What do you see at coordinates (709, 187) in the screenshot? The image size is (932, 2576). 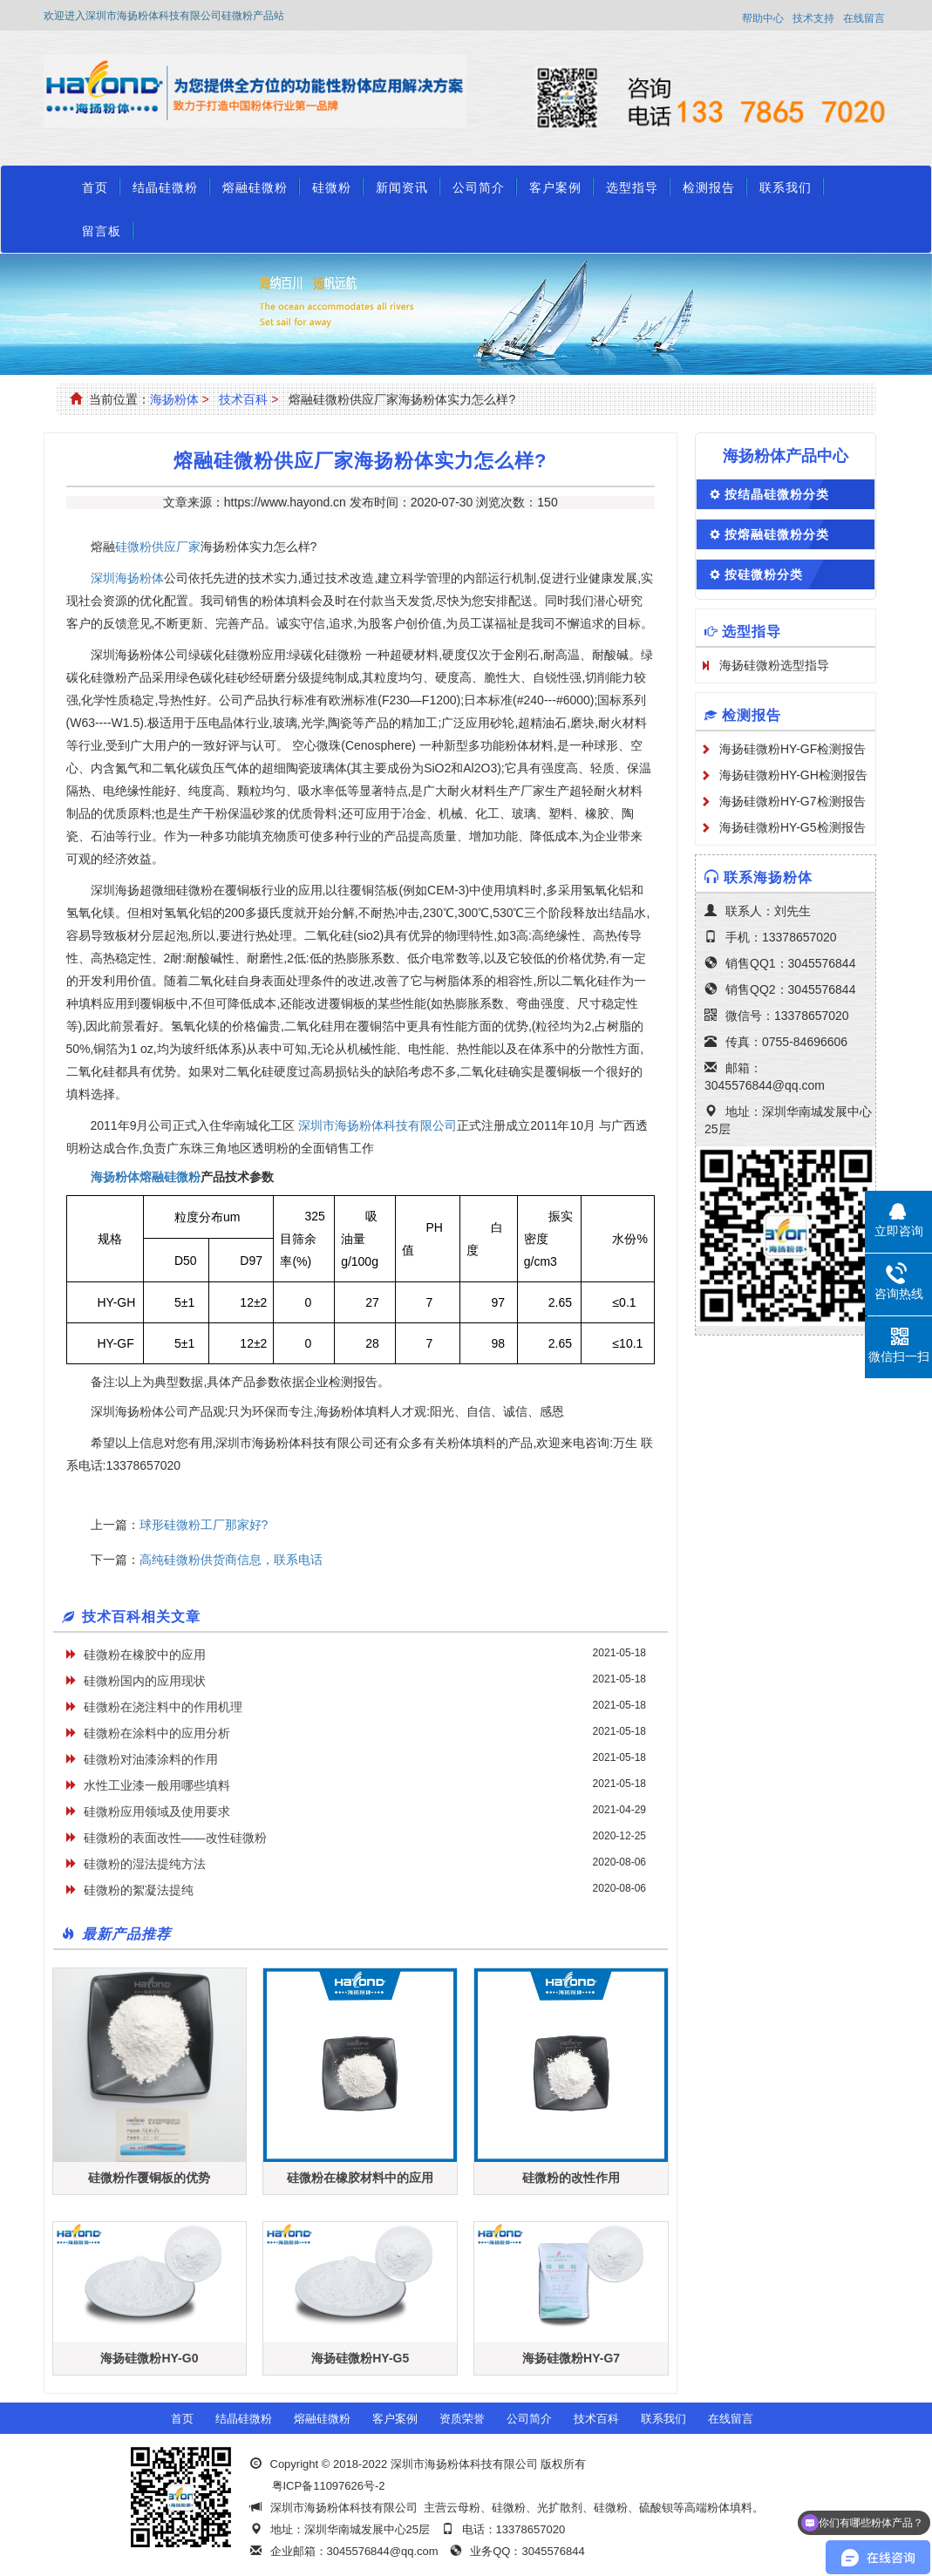 I see `检测报告` at bounding box center [709, 187].